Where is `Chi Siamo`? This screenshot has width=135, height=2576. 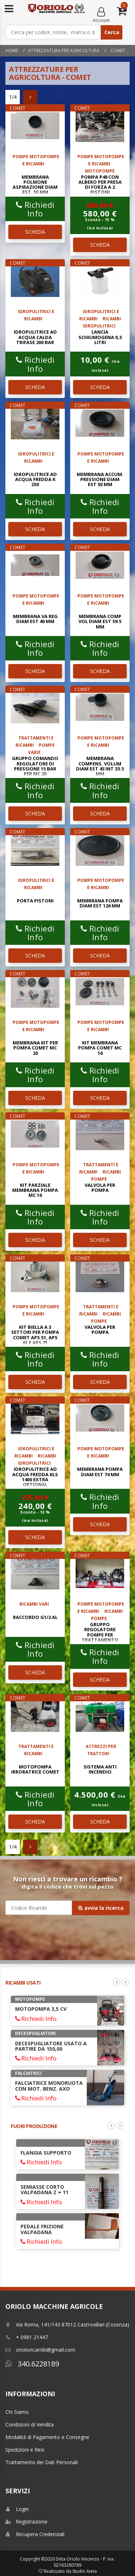 Chi Siamo is located at coordinates (17, 2411).